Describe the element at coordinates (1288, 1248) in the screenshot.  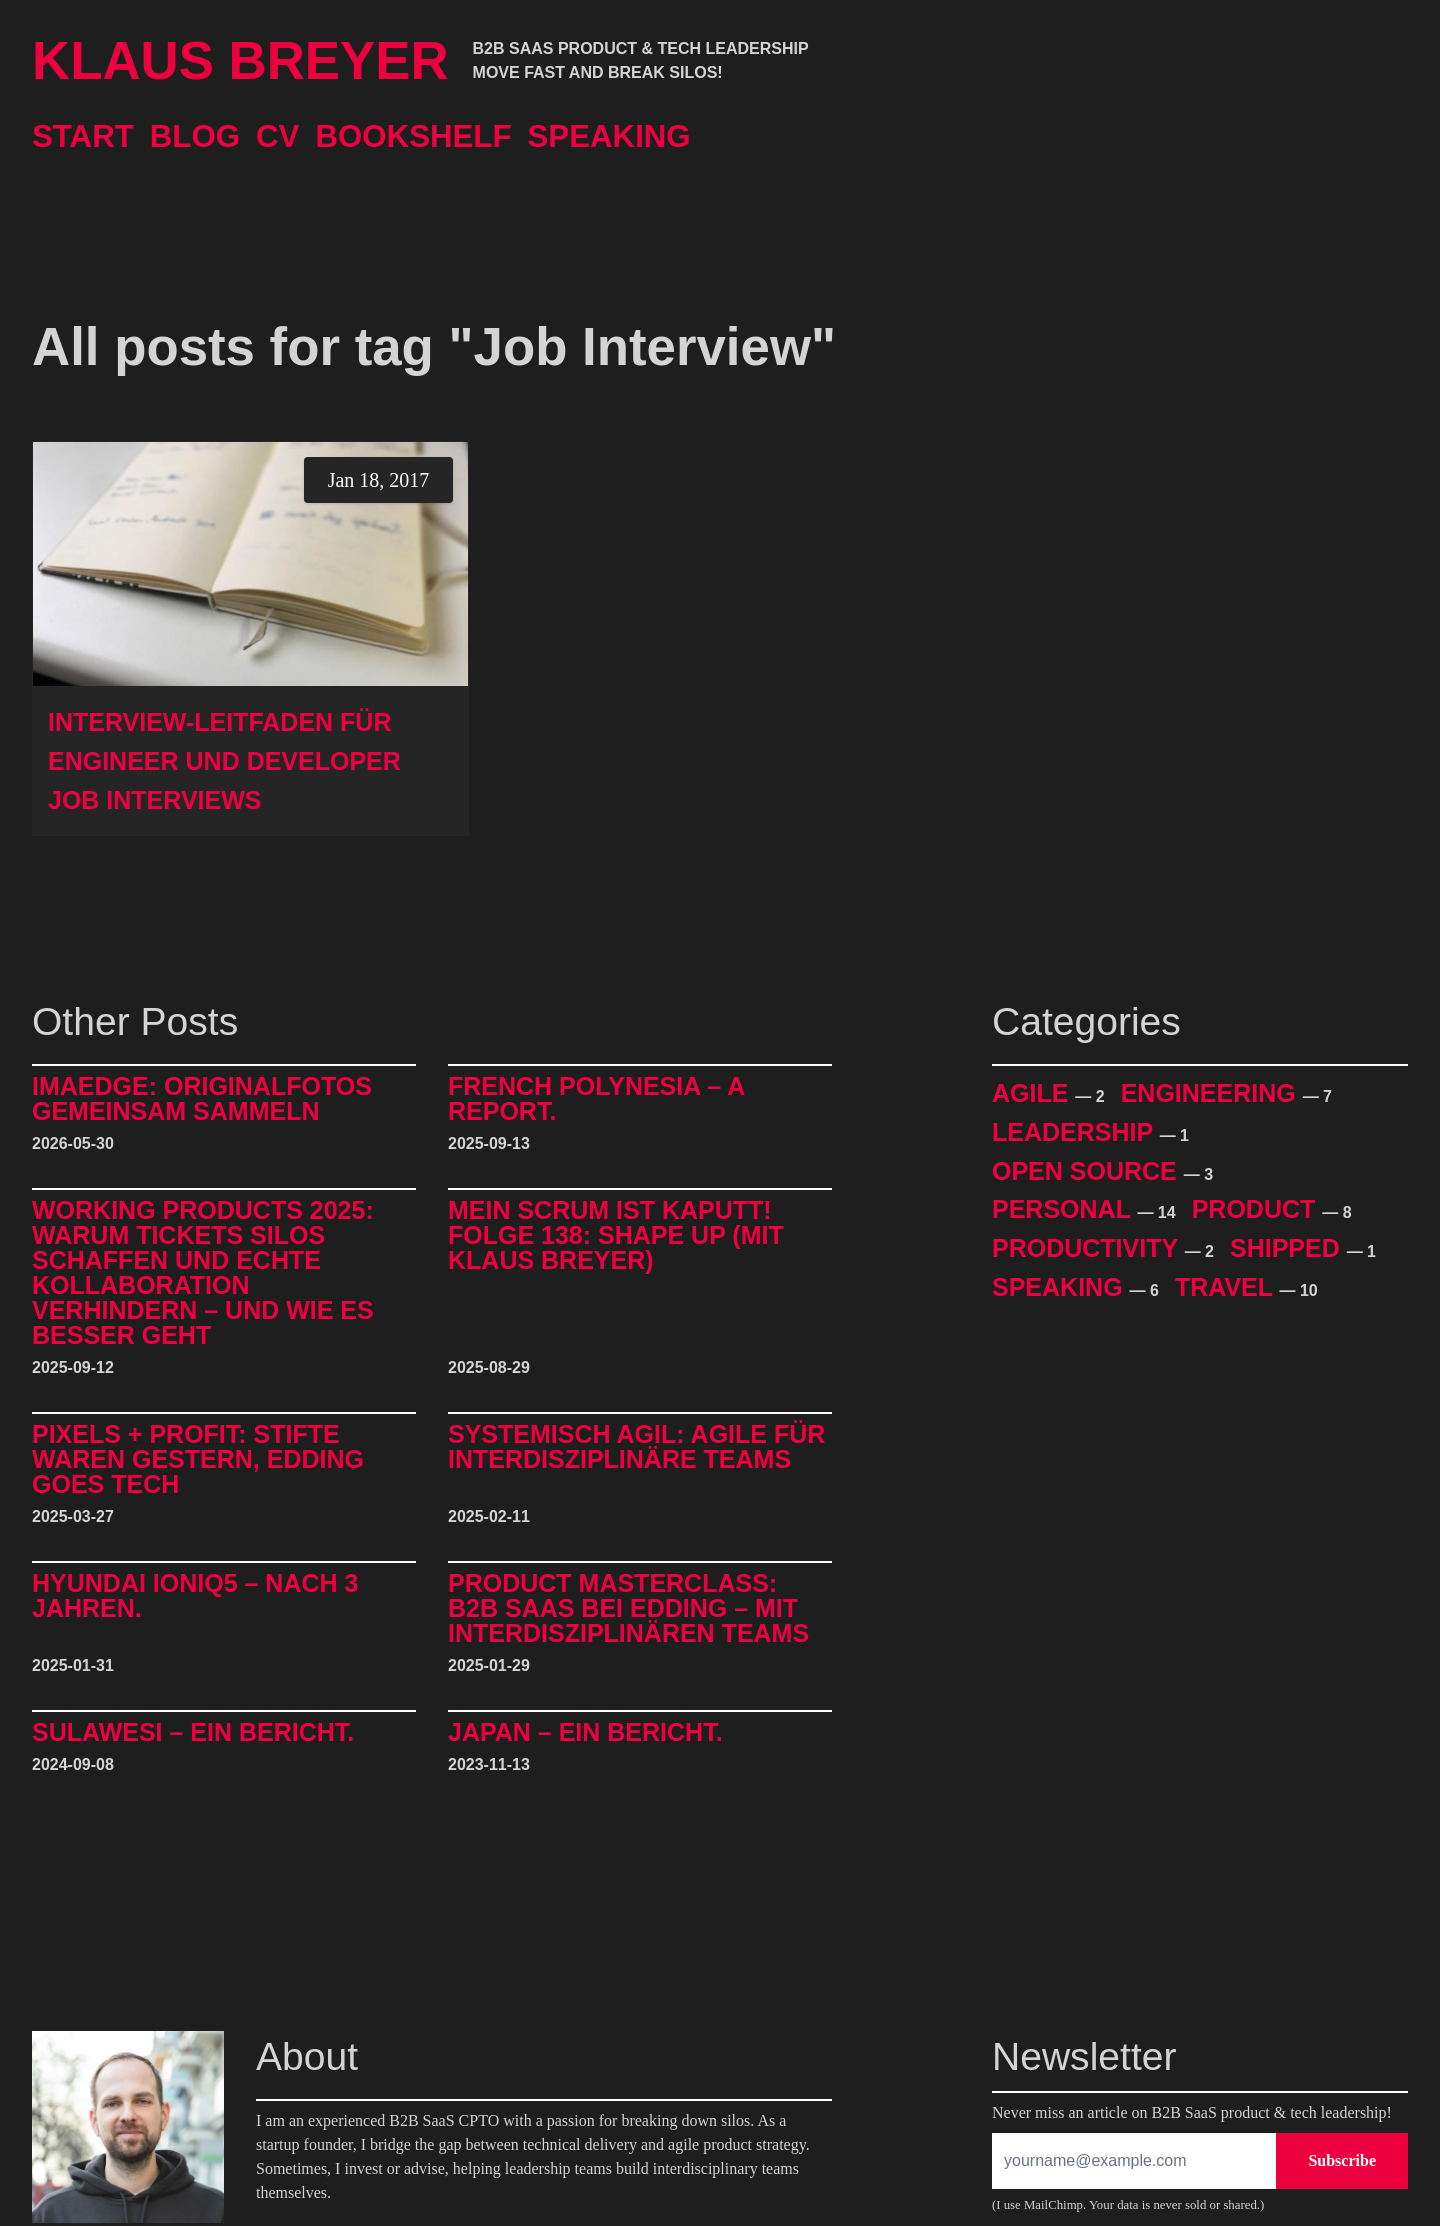
I see `Shipped` at that location.